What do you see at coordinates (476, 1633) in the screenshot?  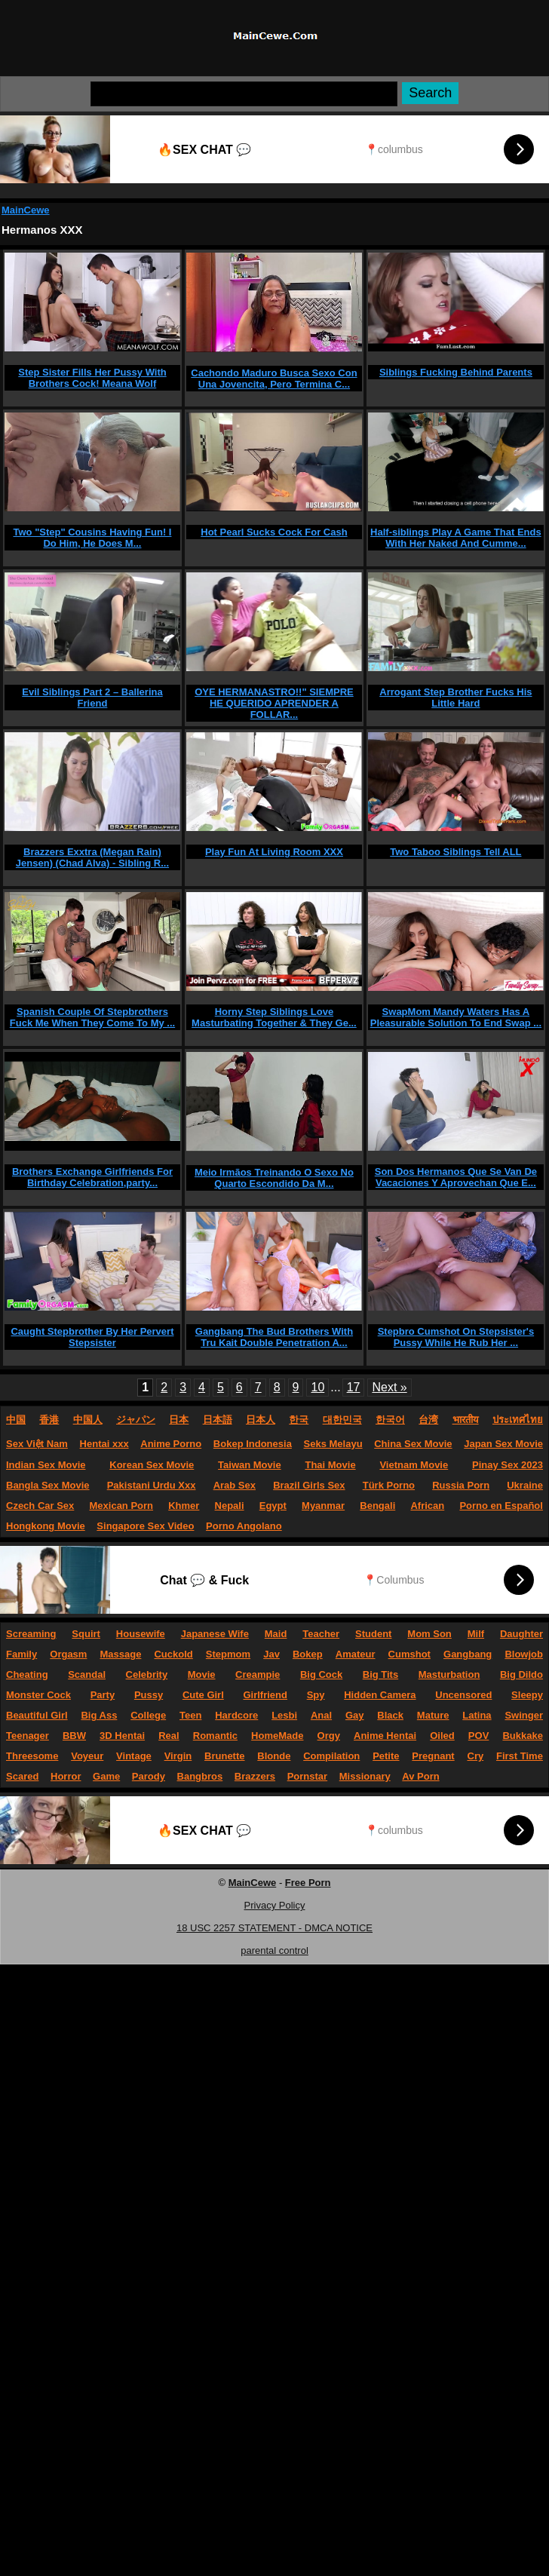 I see `Milf` at bounding box center [476, 1633].